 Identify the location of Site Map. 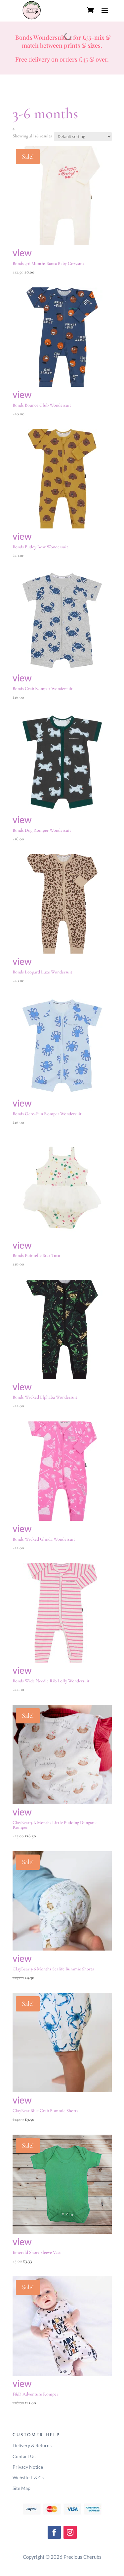
(21, 2488).